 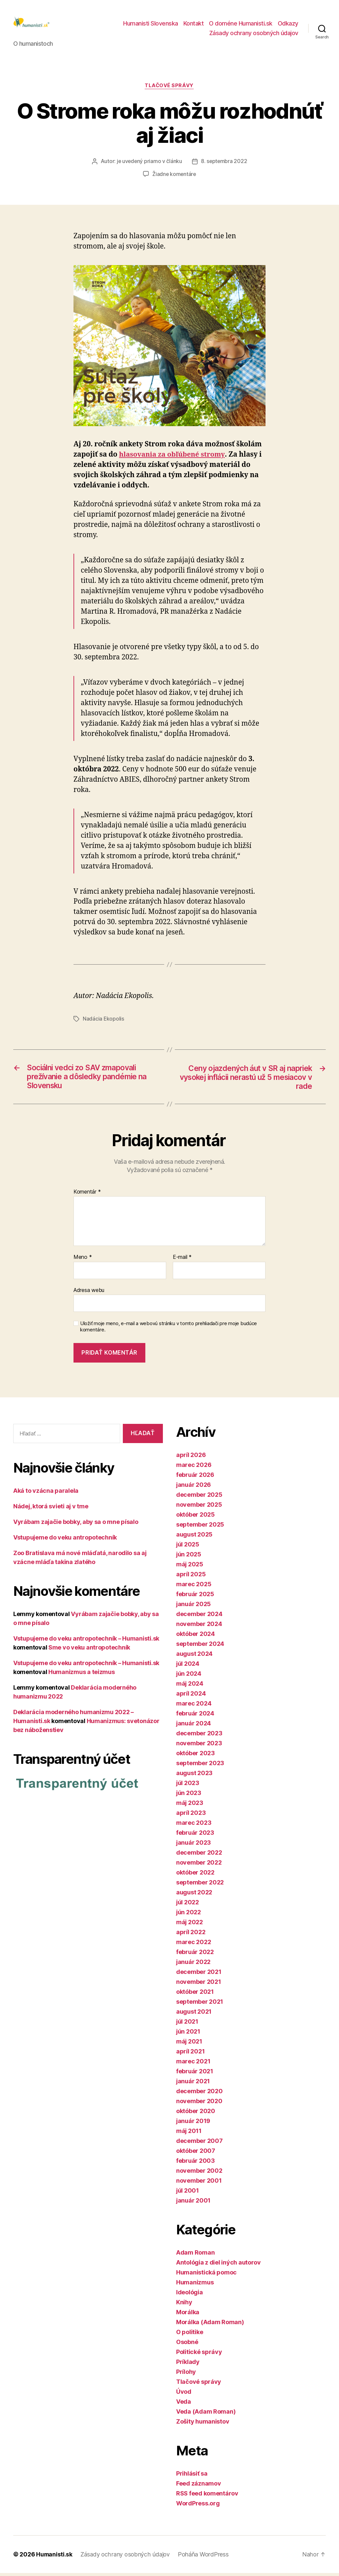 What do you see at coordinates (195, 1477) in the screenshot?
I see `február 2026` at bounding box center [195, 1477].